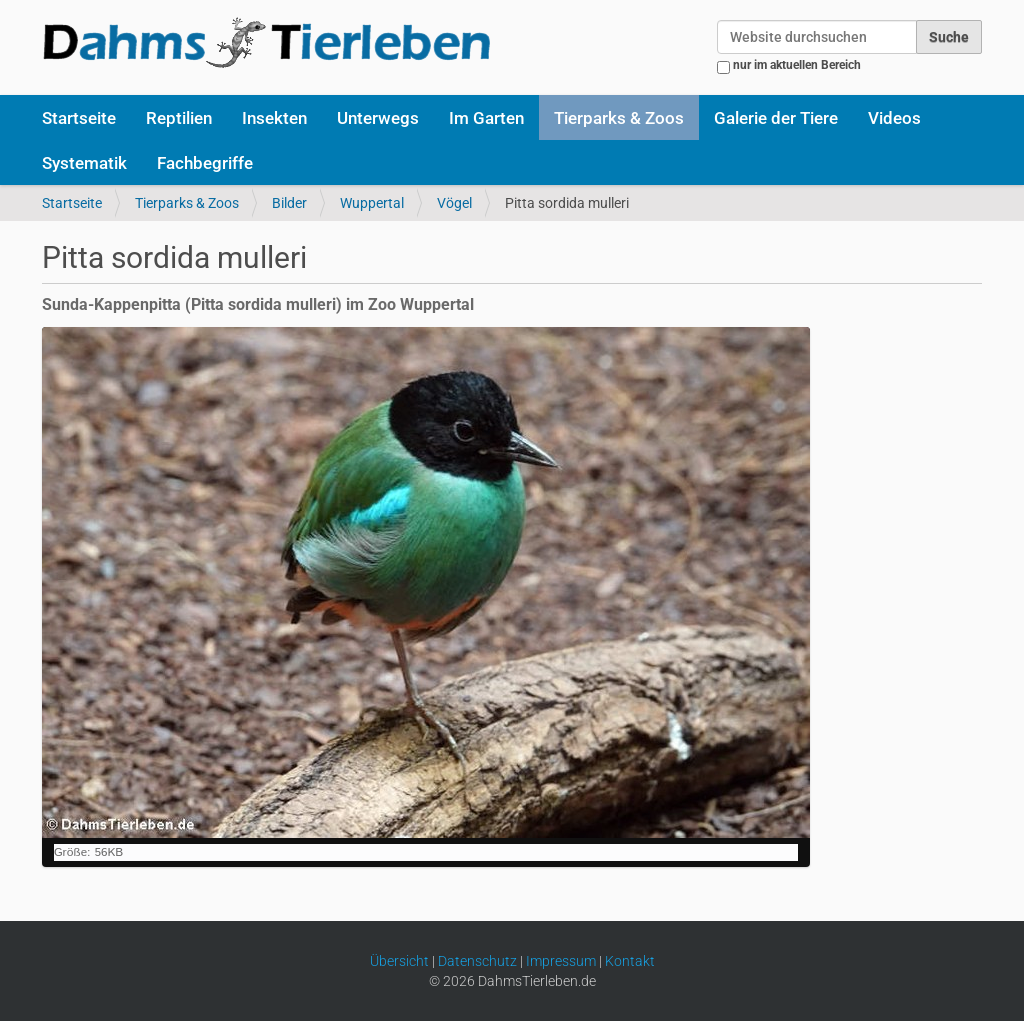 This screenshot has width=1024, height=1021. I want to click on Kontakt, so click(630, 961).